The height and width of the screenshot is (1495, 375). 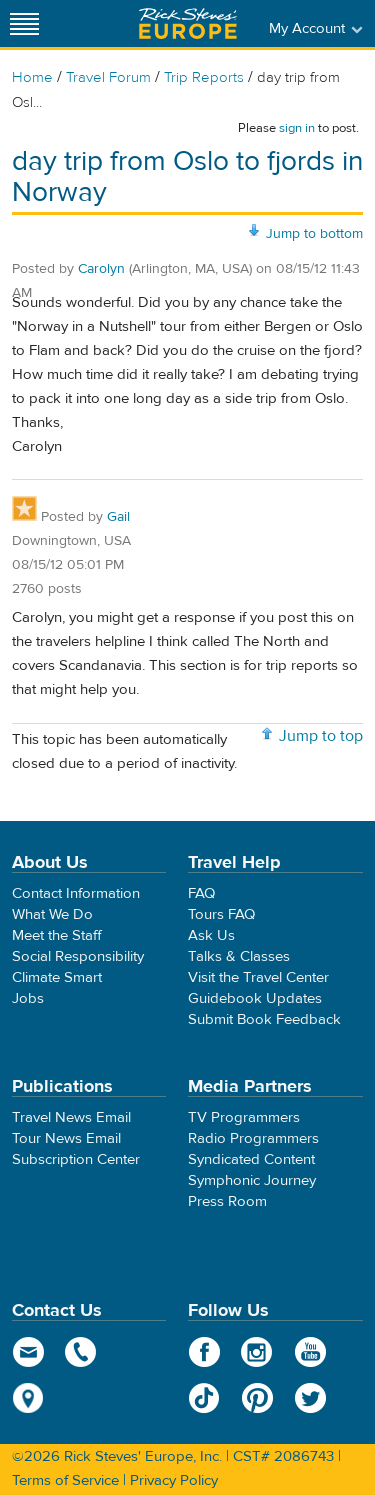 I want to click on Tours FAQ, so click(x=221, y=914).